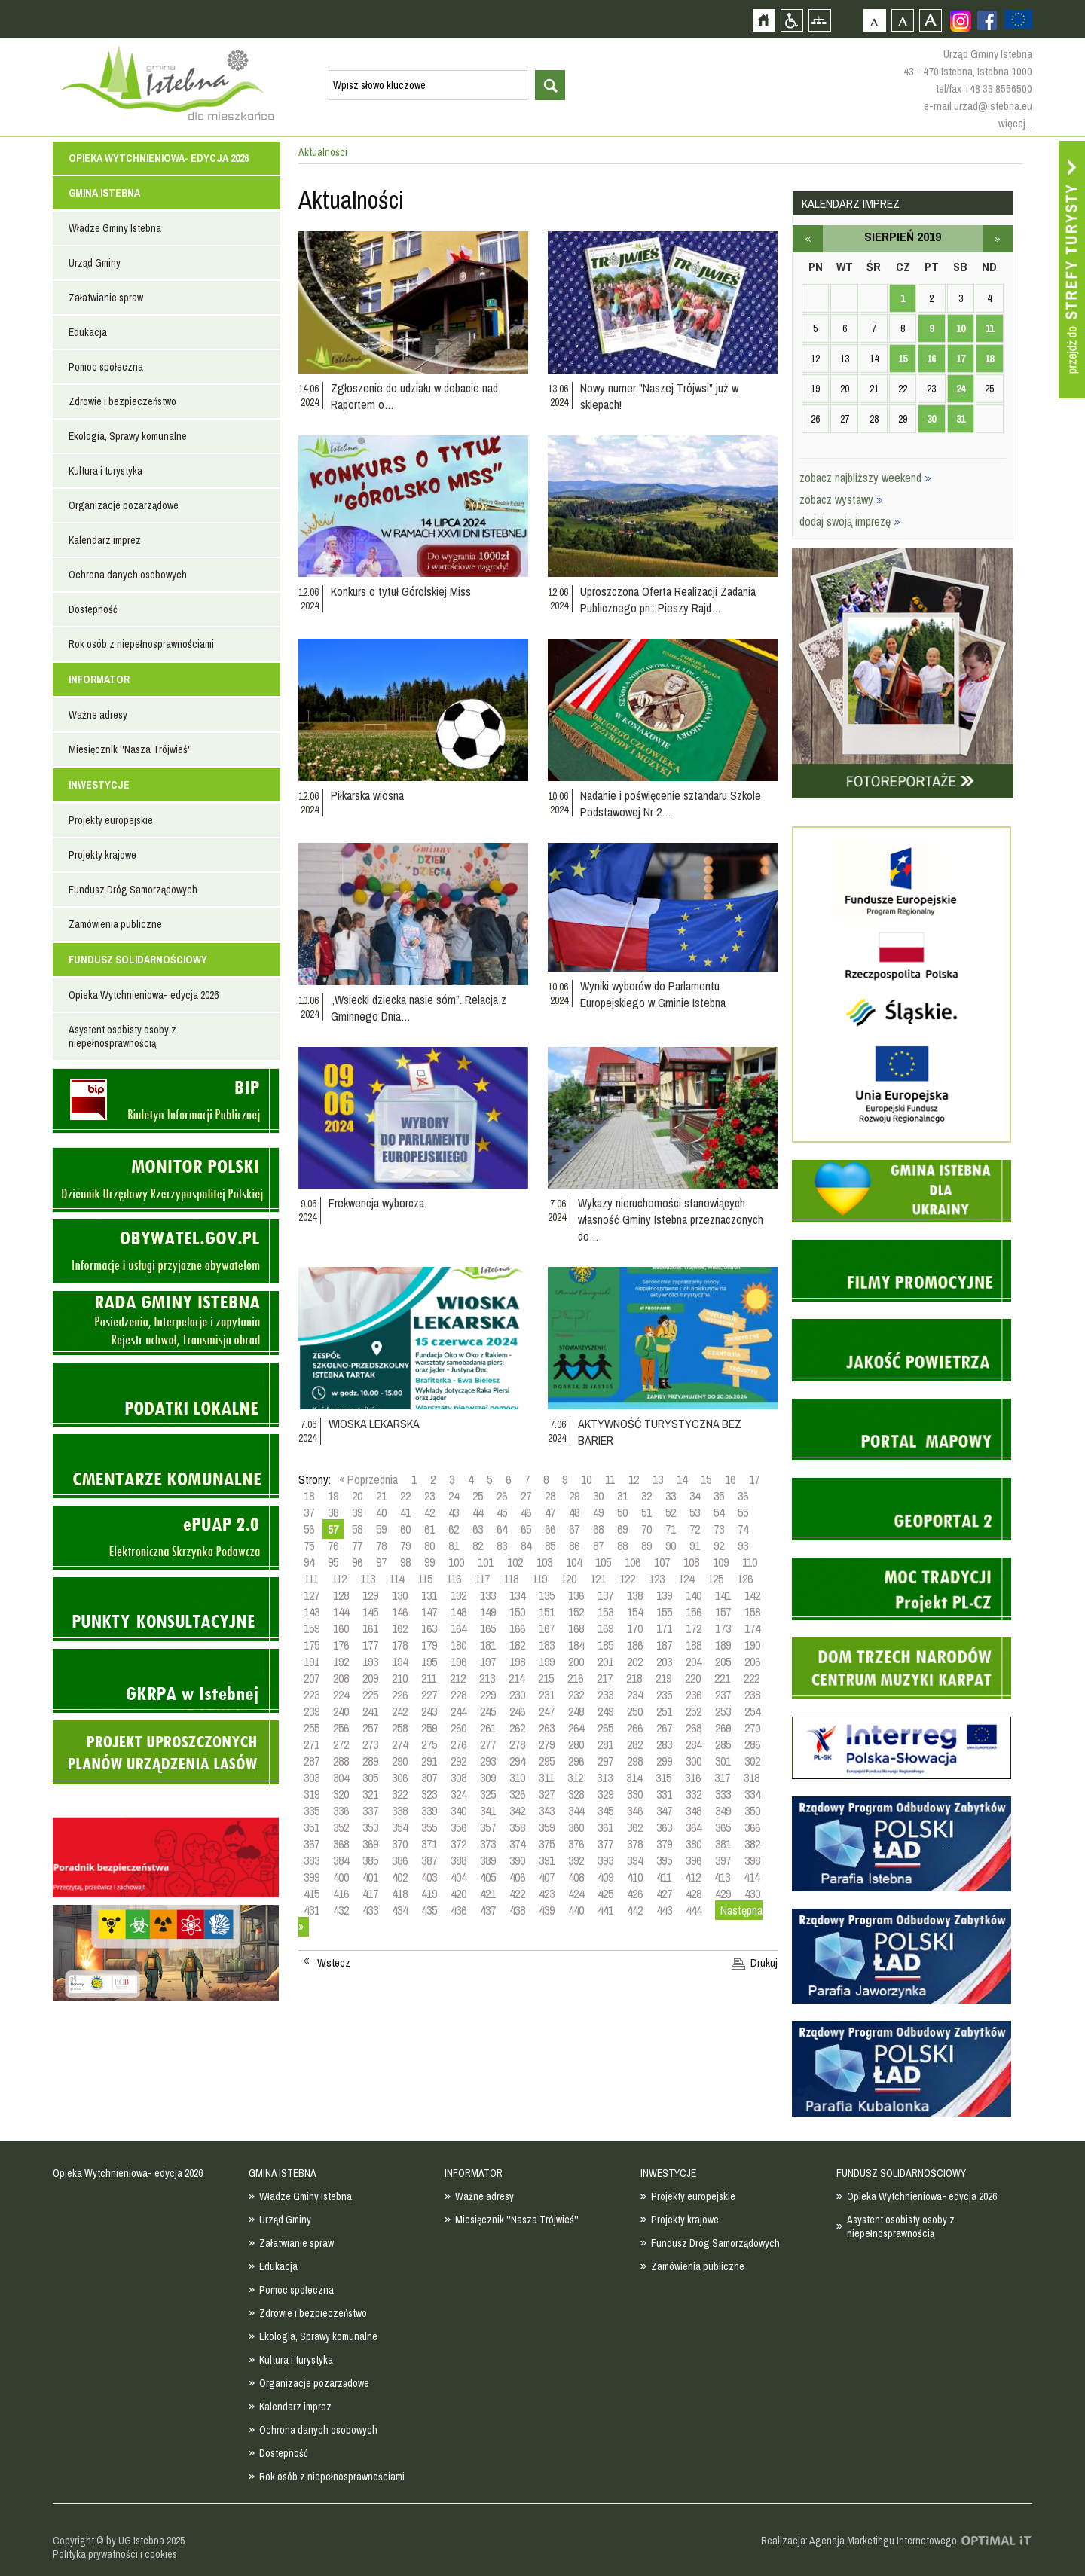 Image resolution: width=1085 pixels, height=2576 pixels. I want to click on 321, so click(370, 1794).